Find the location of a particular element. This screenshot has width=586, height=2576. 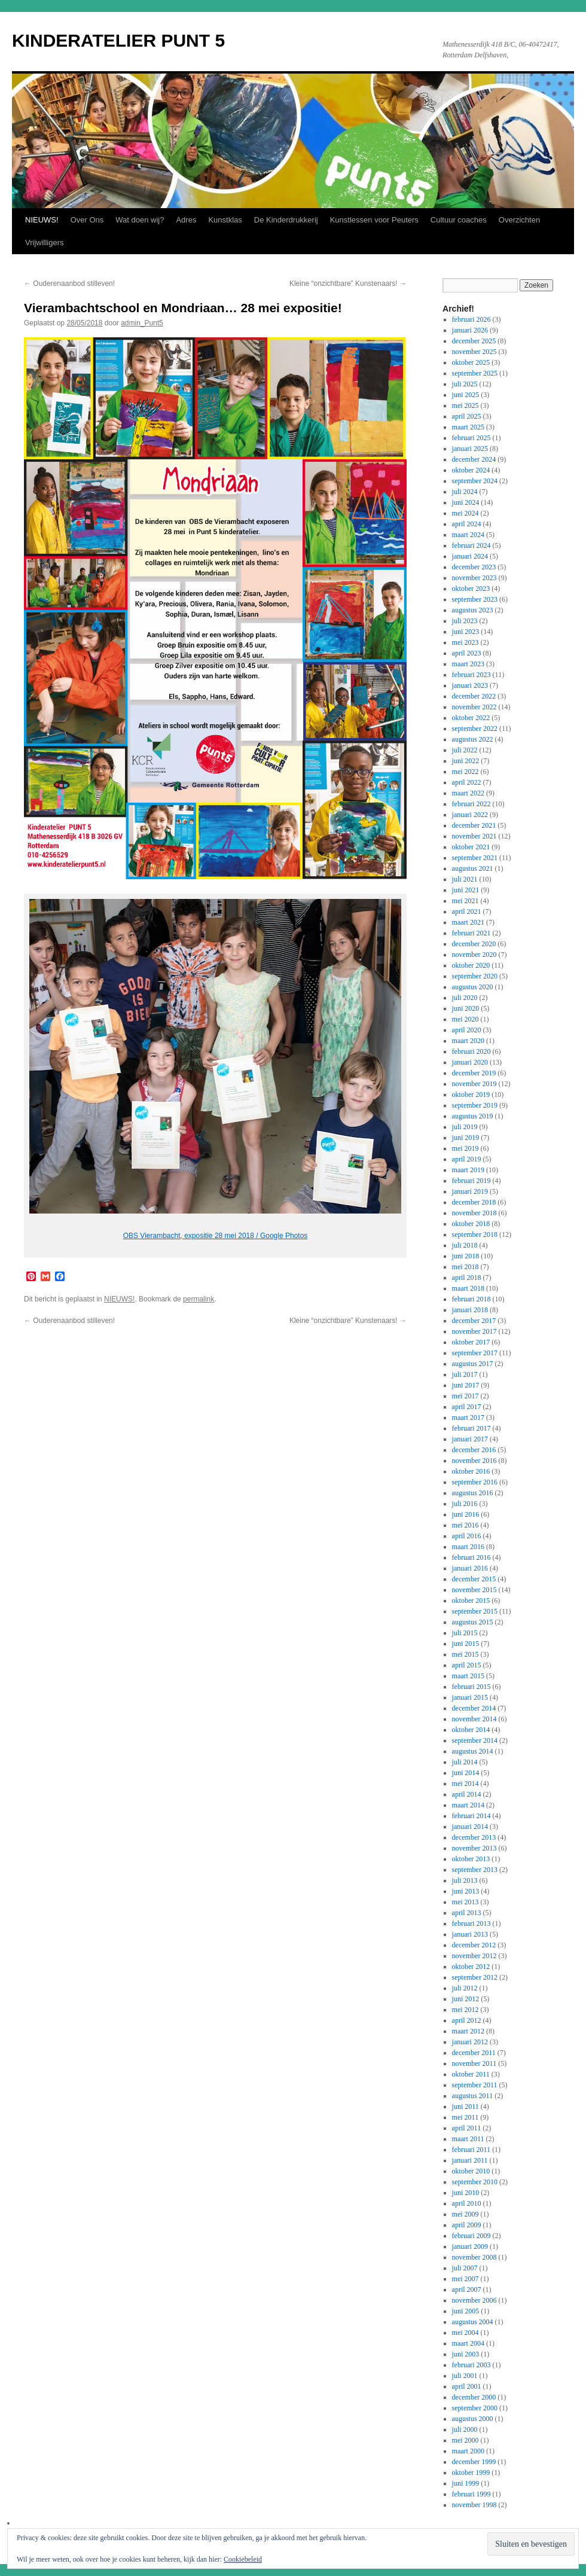

Kunstklas is located at coordinates (225, 219).